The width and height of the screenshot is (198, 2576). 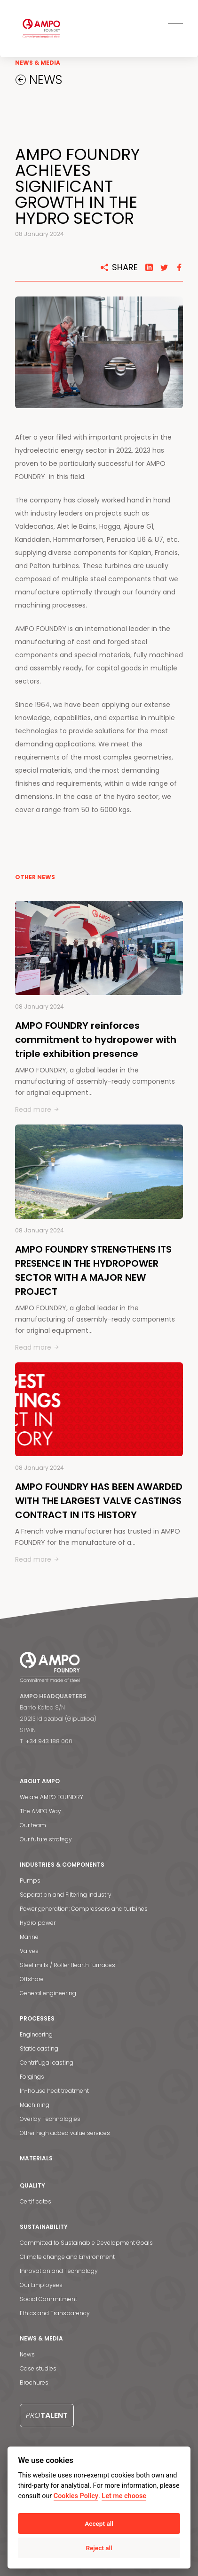 I want to click on Offshore, so click(x=32, y=1979).